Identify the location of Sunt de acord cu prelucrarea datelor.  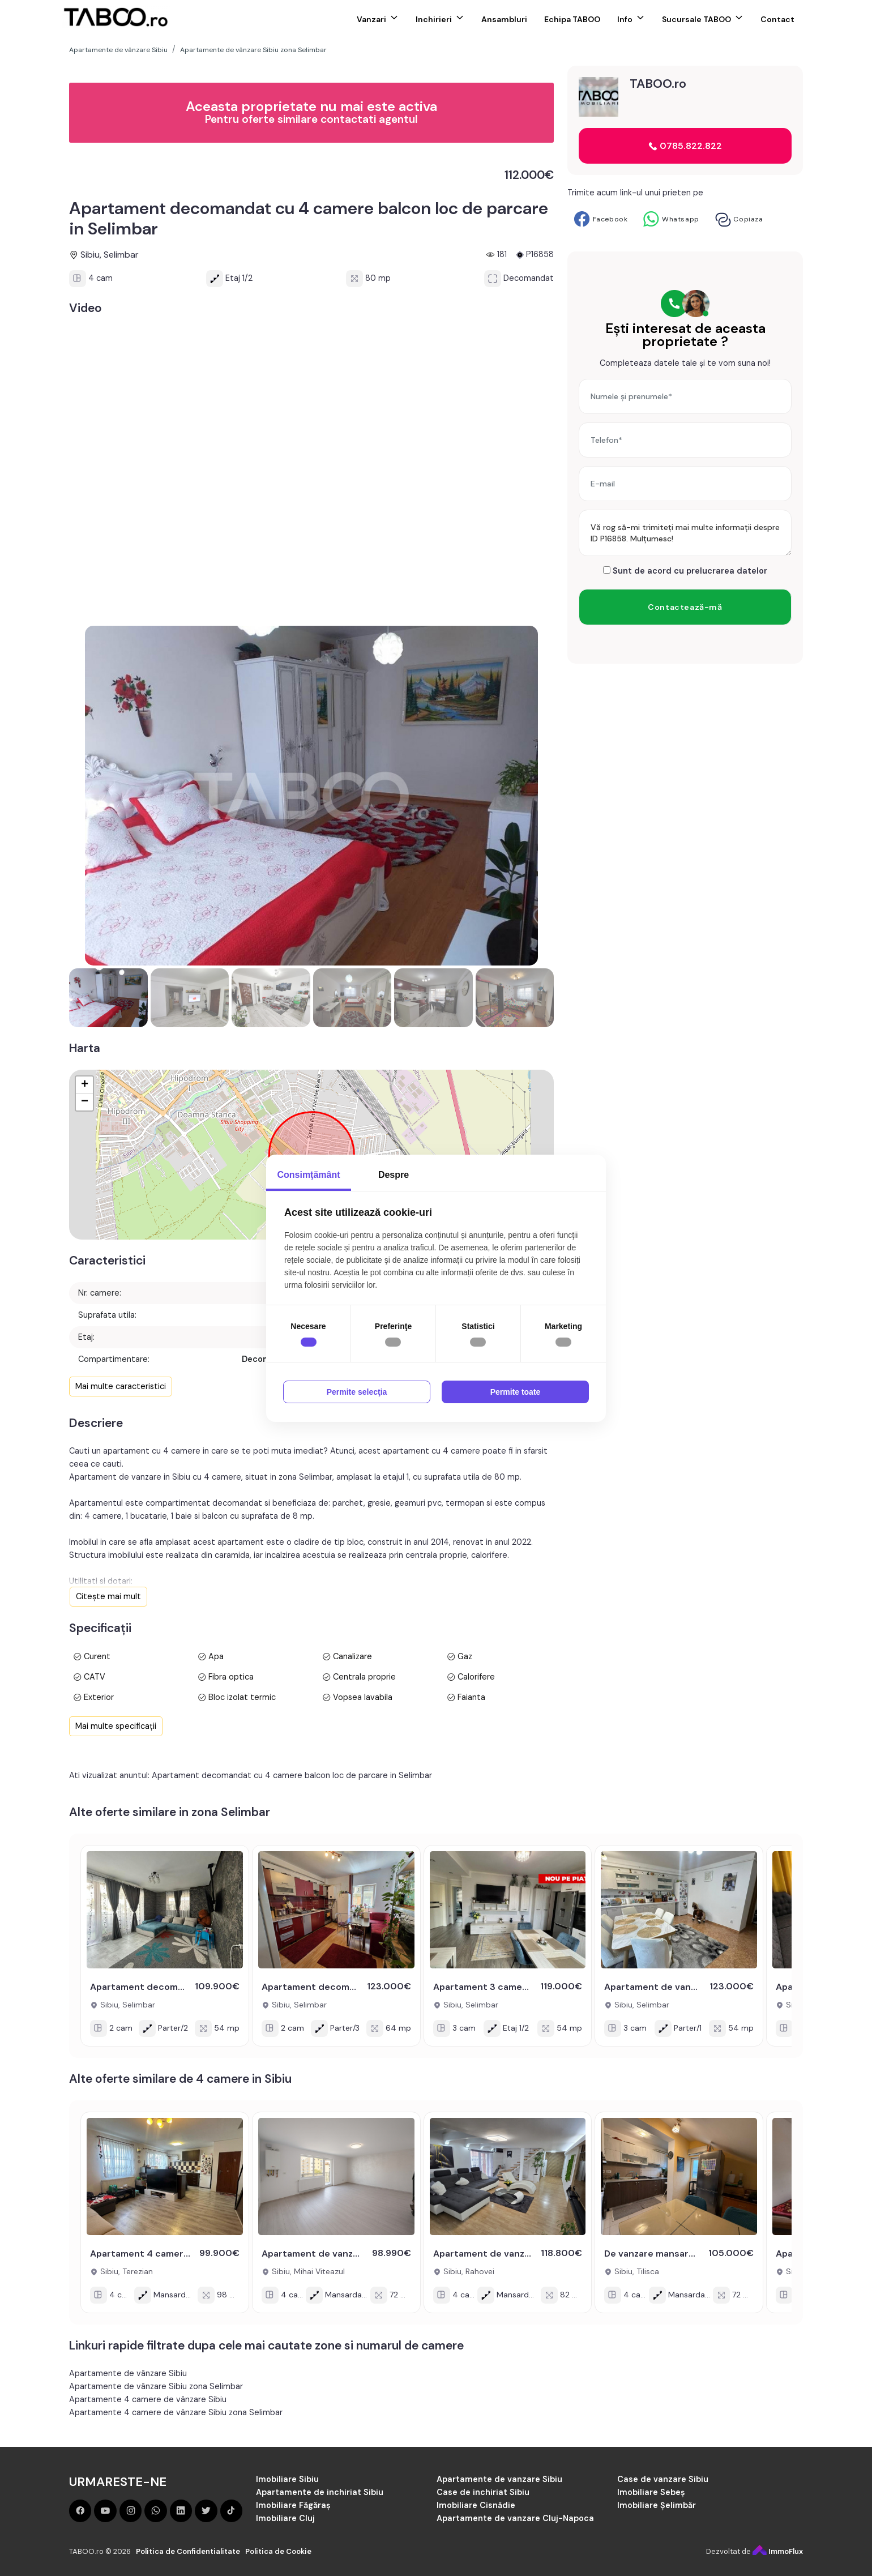
(685, 571).